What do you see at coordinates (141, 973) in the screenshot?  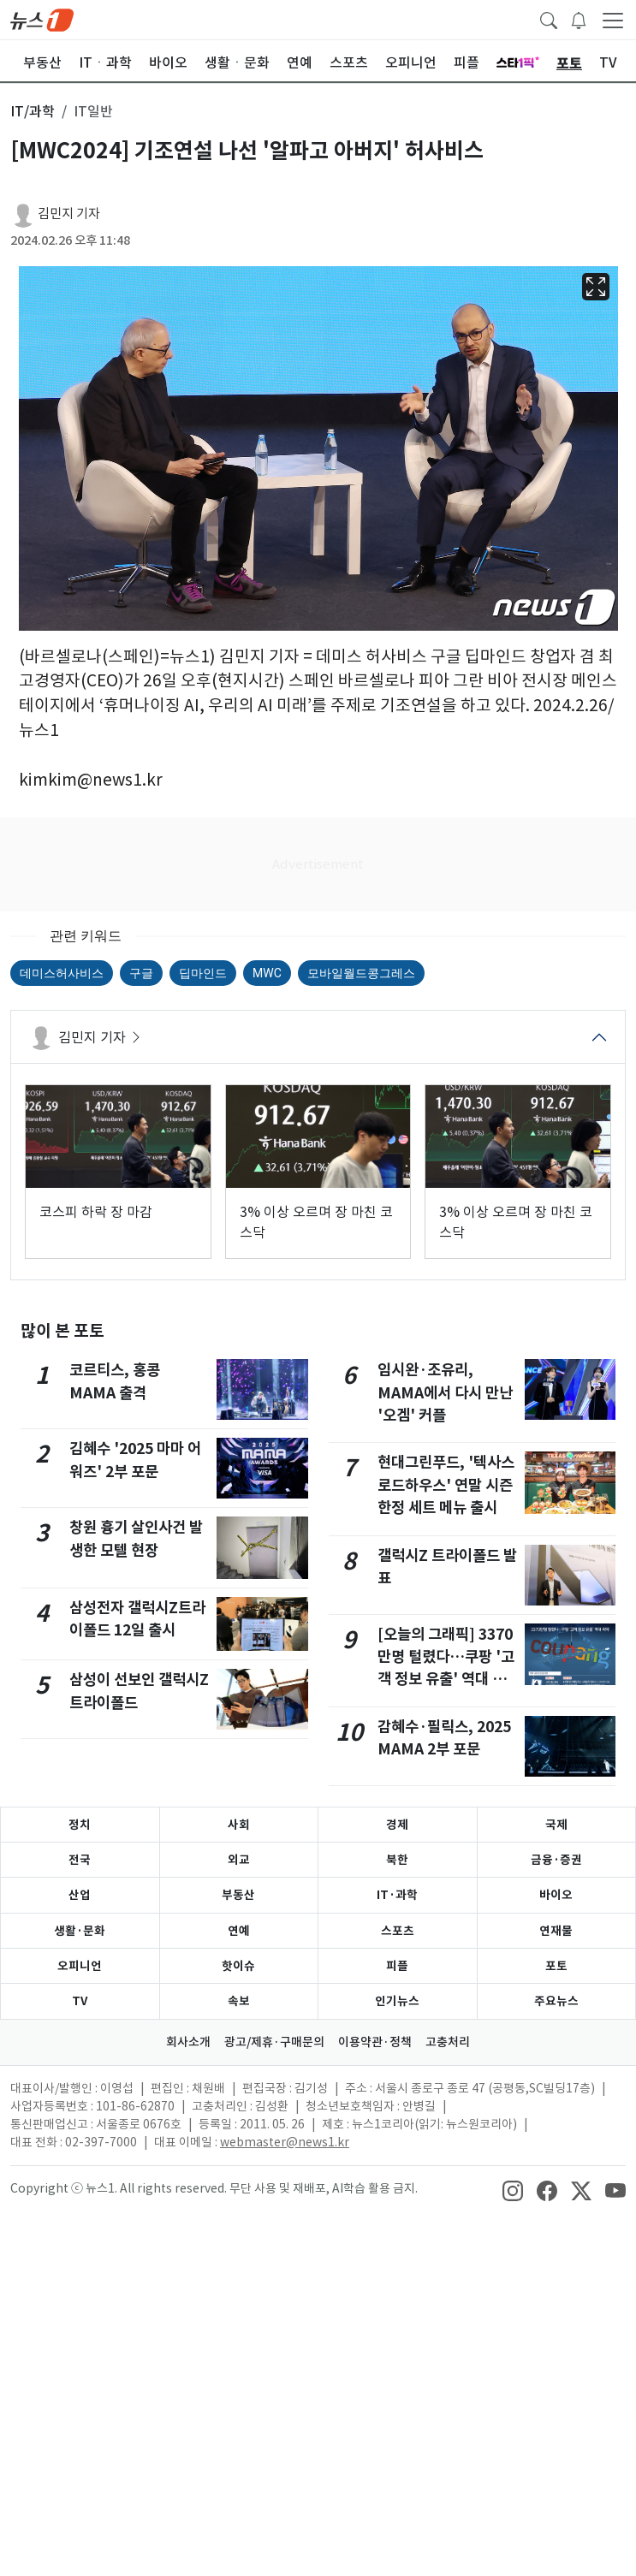 I see `구글` at bounding box center [141, 973].